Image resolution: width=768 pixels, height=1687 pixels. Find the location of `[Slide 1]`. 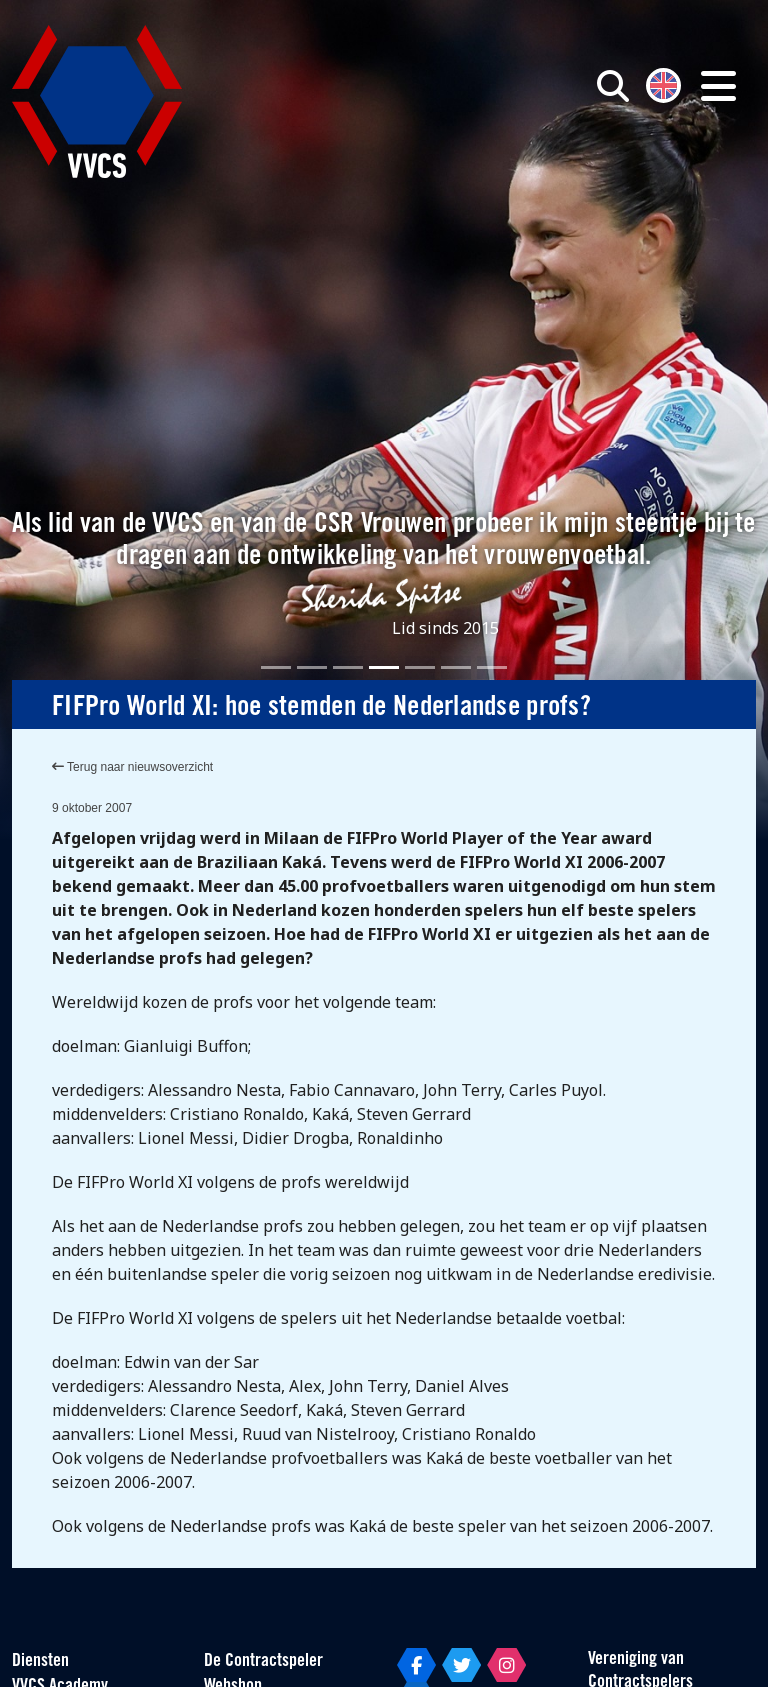

[Slide 1] is located at coordinates (276, 667).